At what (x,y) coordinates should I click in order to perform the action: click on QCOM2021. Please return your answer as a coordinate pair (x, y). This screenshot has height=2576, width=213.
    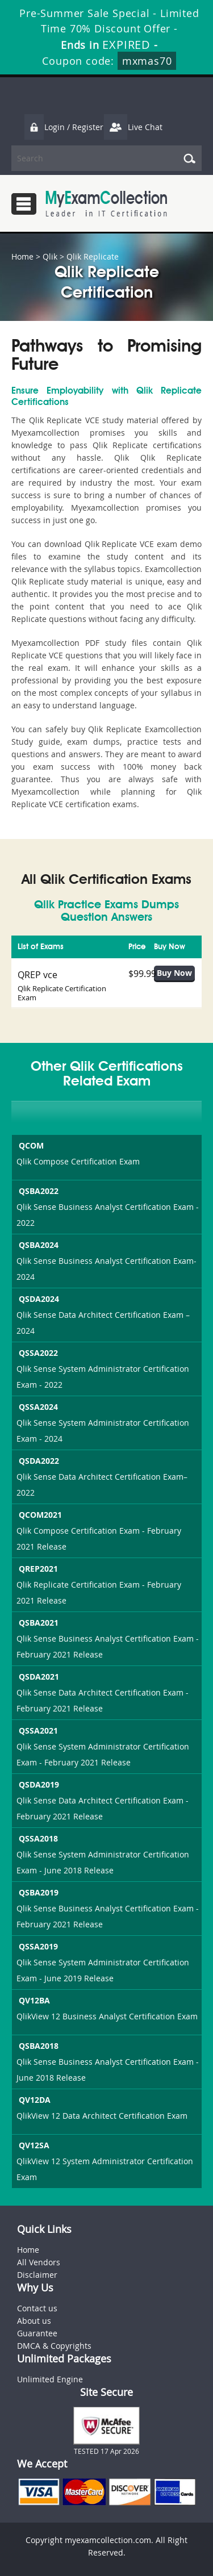
    Looking at the image, I should click on (39, 1514).